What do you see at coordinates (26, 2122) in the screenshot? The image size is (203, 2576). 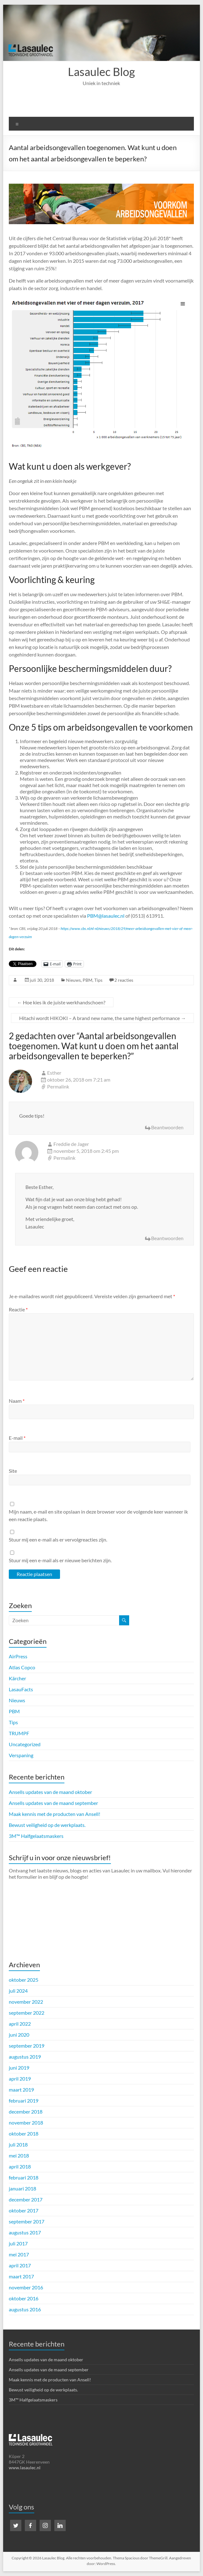 I see `november 2018` at bounding box center [26, 2122].